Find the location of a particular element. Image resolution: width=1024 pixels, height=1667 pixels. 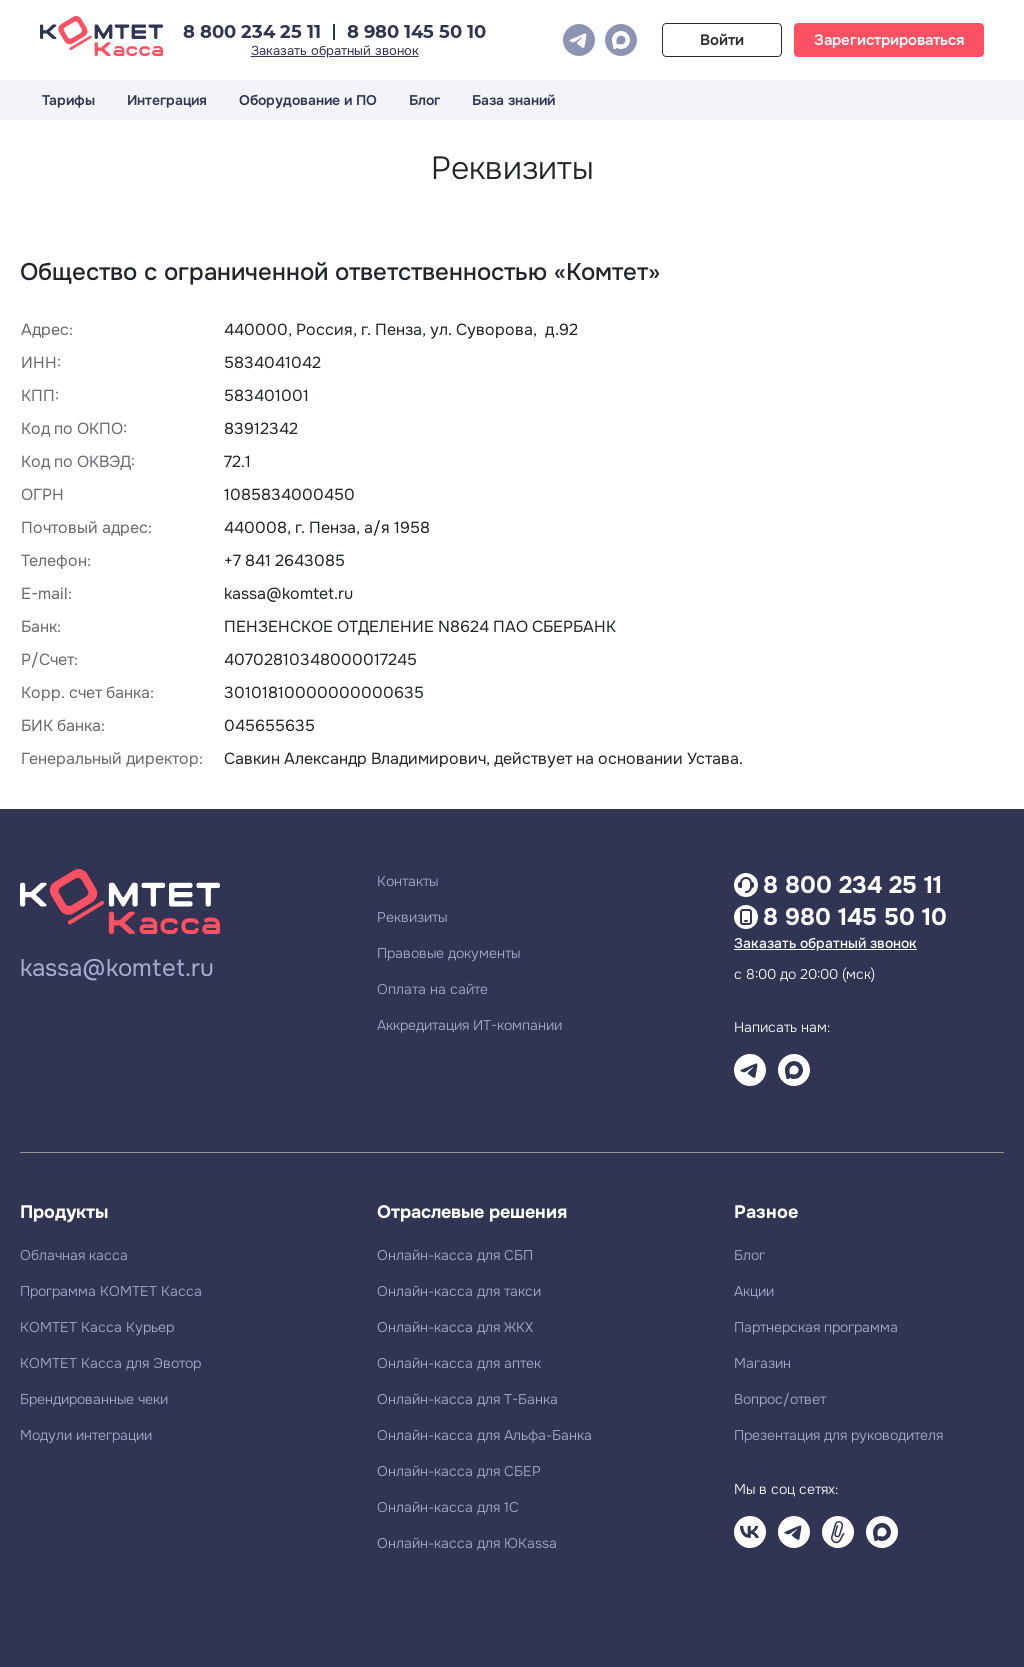

Оборудование и ПО is located at coordinates (308, 100).